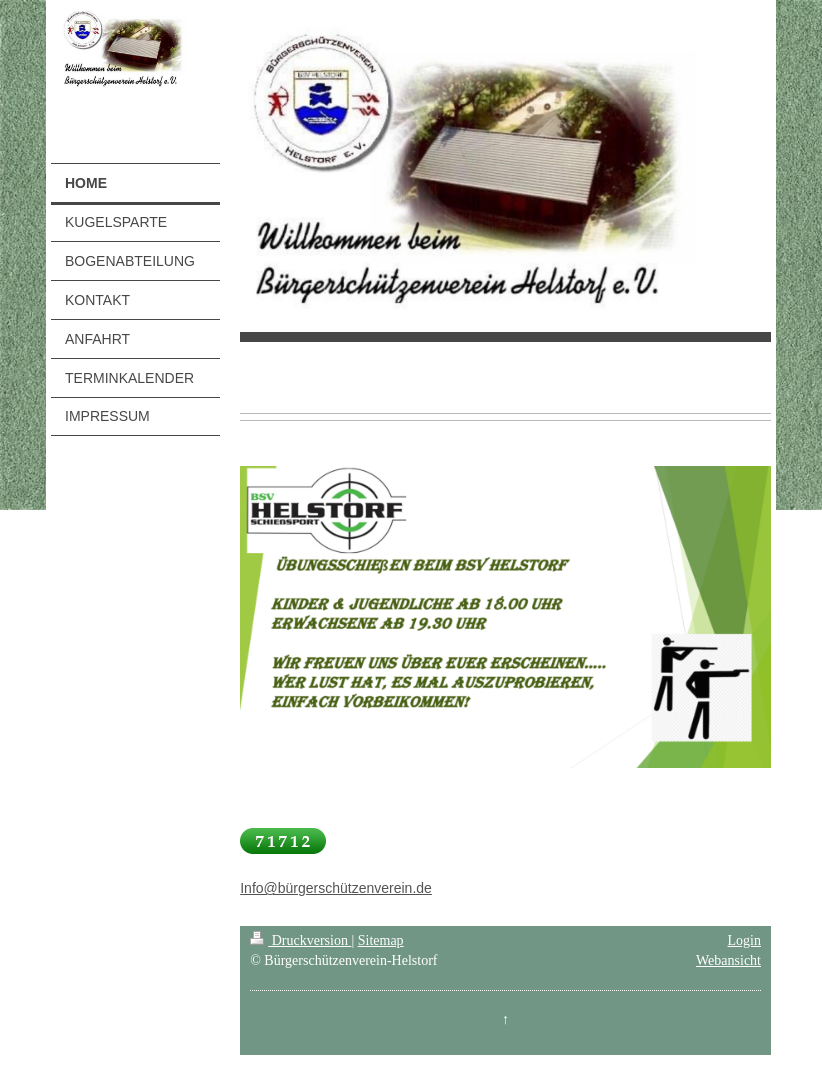  Describe the element at coordinates (336, 888) in the screenshot. I see `Info@bürgerschützenverein.de` at that location.